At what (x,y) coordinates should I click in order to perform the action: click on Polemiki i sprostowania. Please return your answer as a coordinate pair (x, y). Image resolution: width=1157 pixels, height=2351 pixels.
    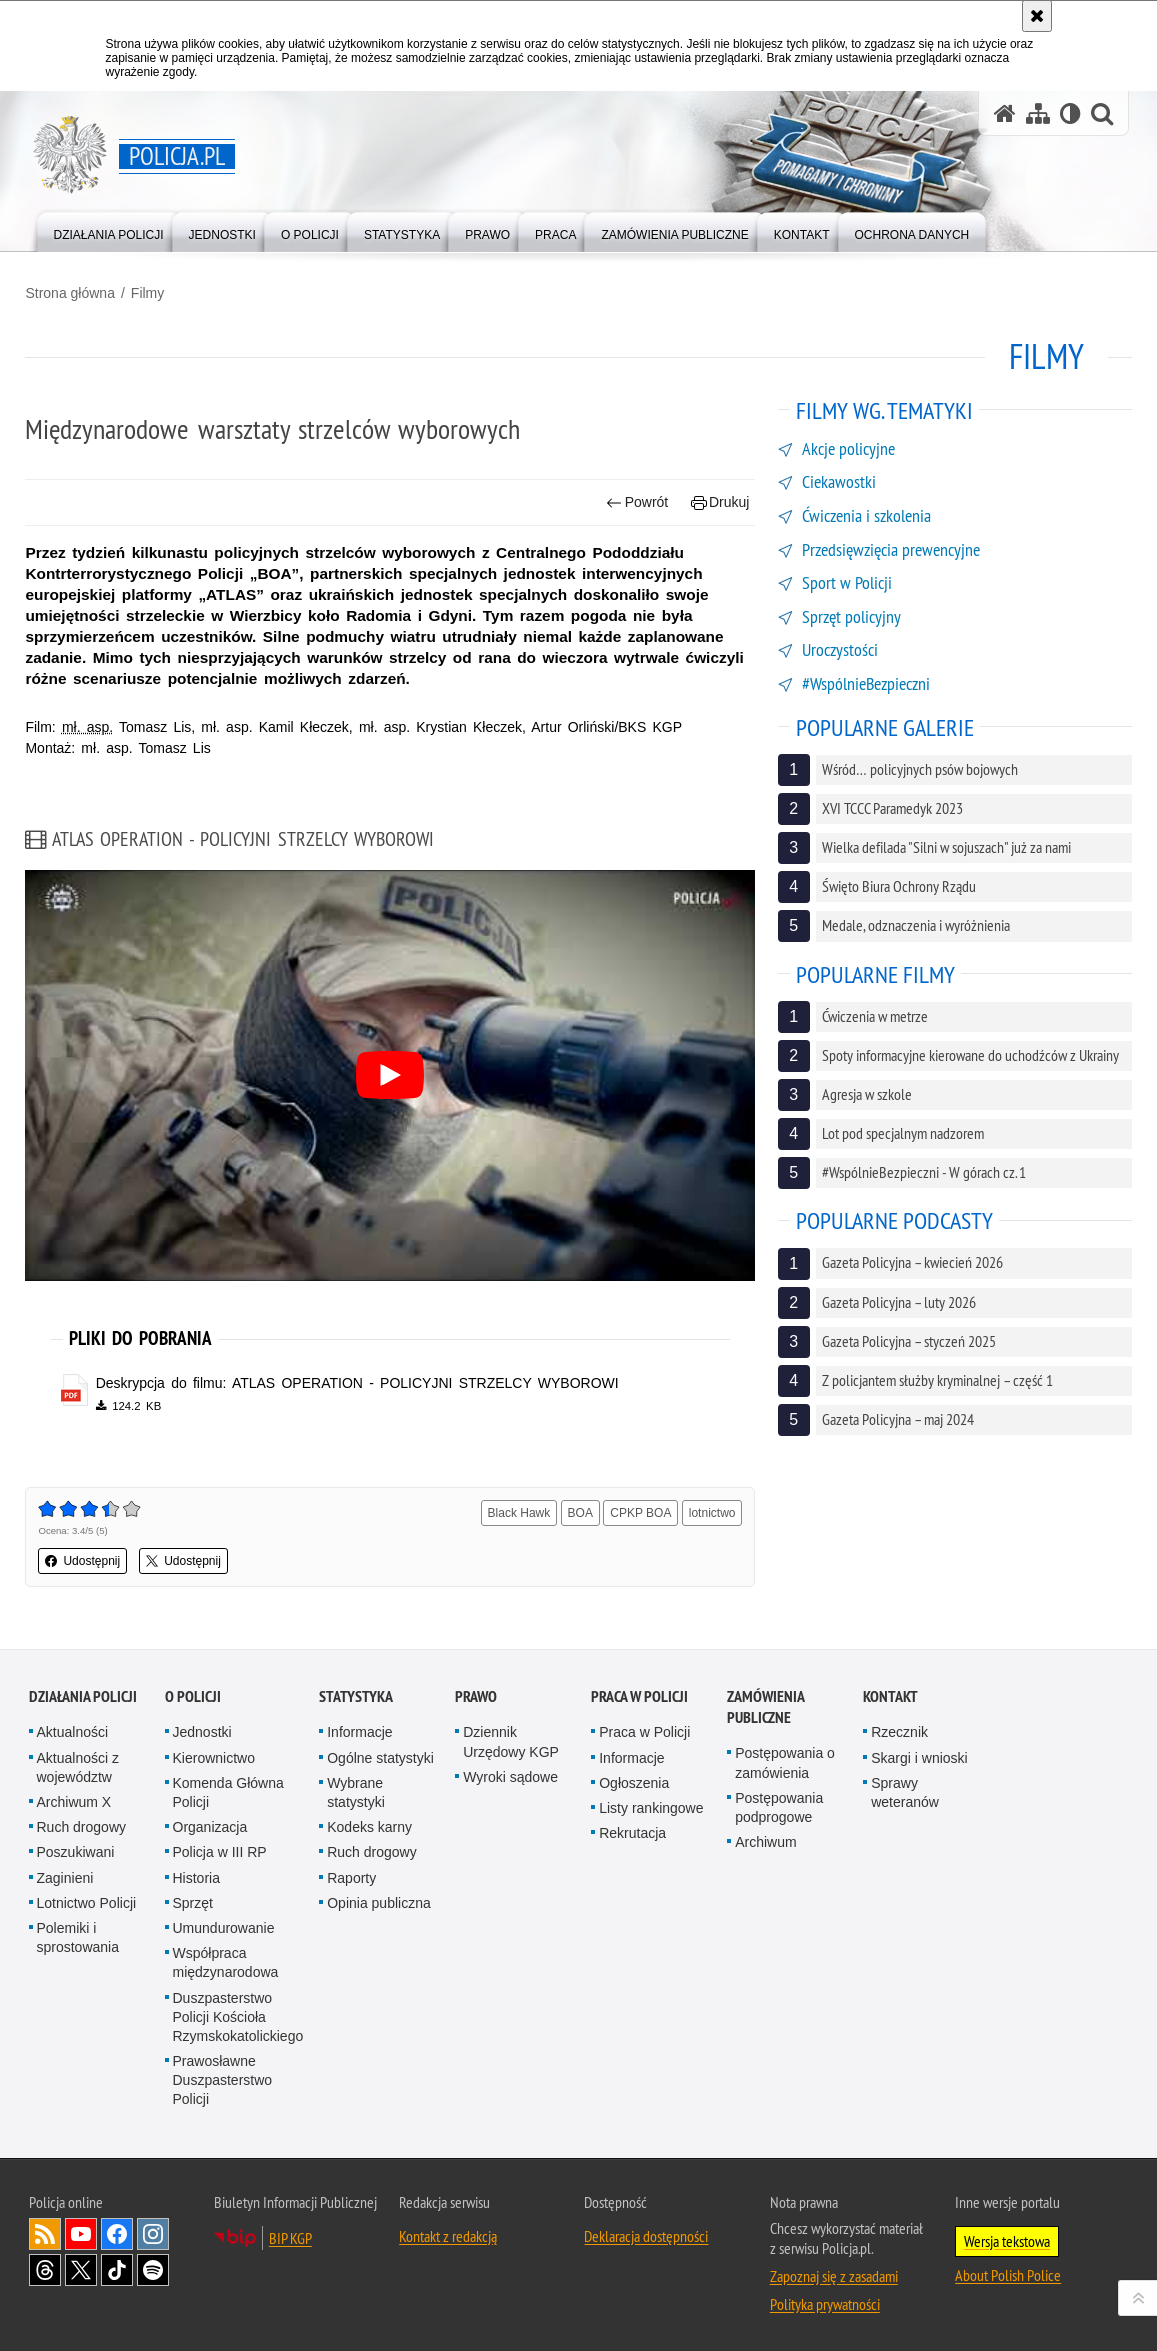
    Looking at the image, I should click on (78, 1933).